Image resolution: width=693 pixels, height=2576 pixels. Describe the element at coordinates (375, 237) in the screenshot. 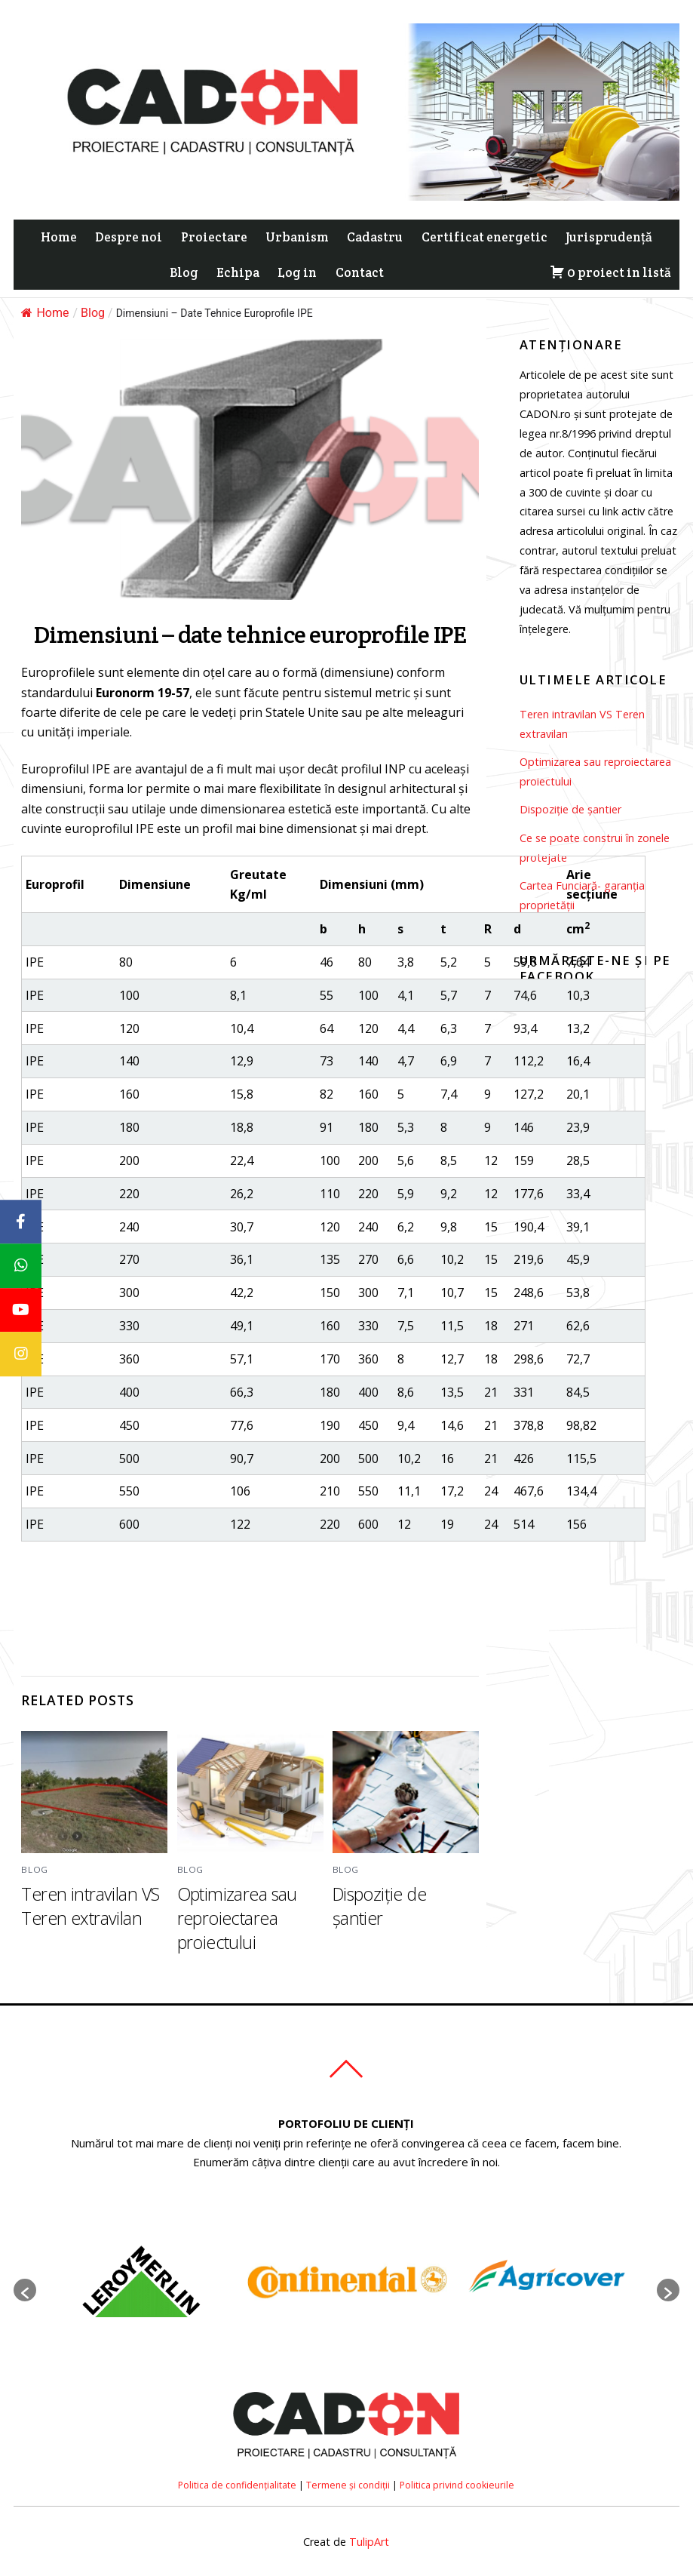

I see `Cadastru` at that location.